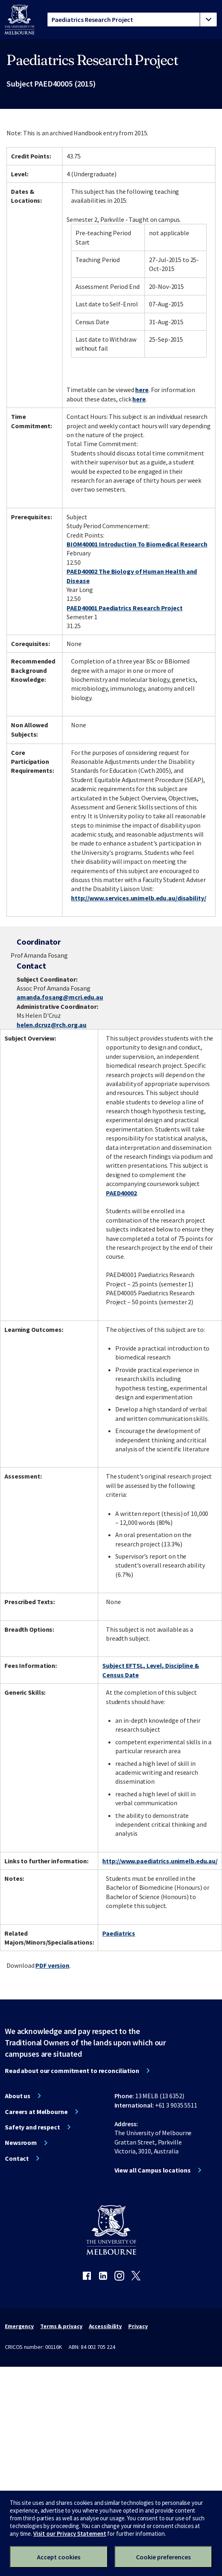 Image resolution: width=222 pixels, height=2576 pixels. Describe the element at coordinates (138, 898) in the screenshot. I see `http://www.services.unimelb.edu.au/disability/` at that location.